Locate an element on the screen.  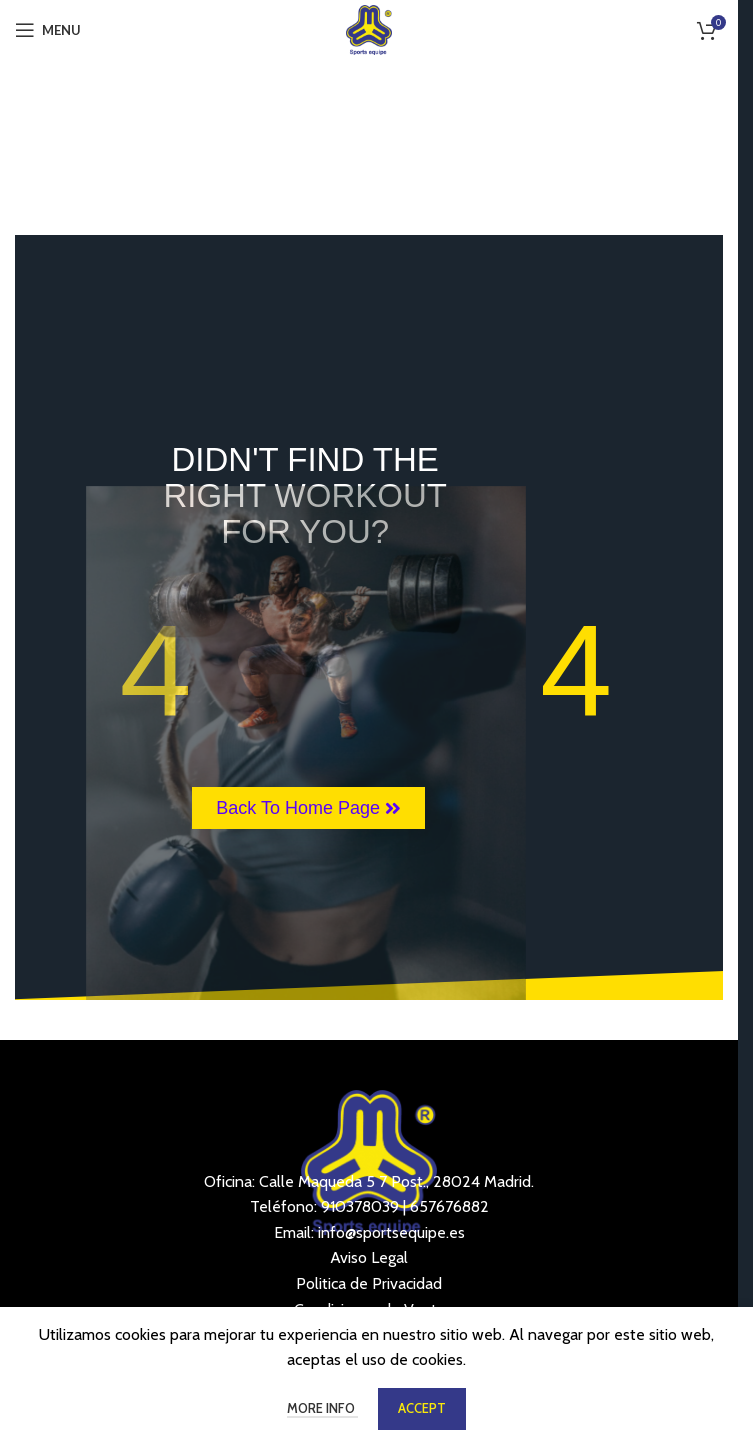
Accept is located at coordinates (422, 1408).